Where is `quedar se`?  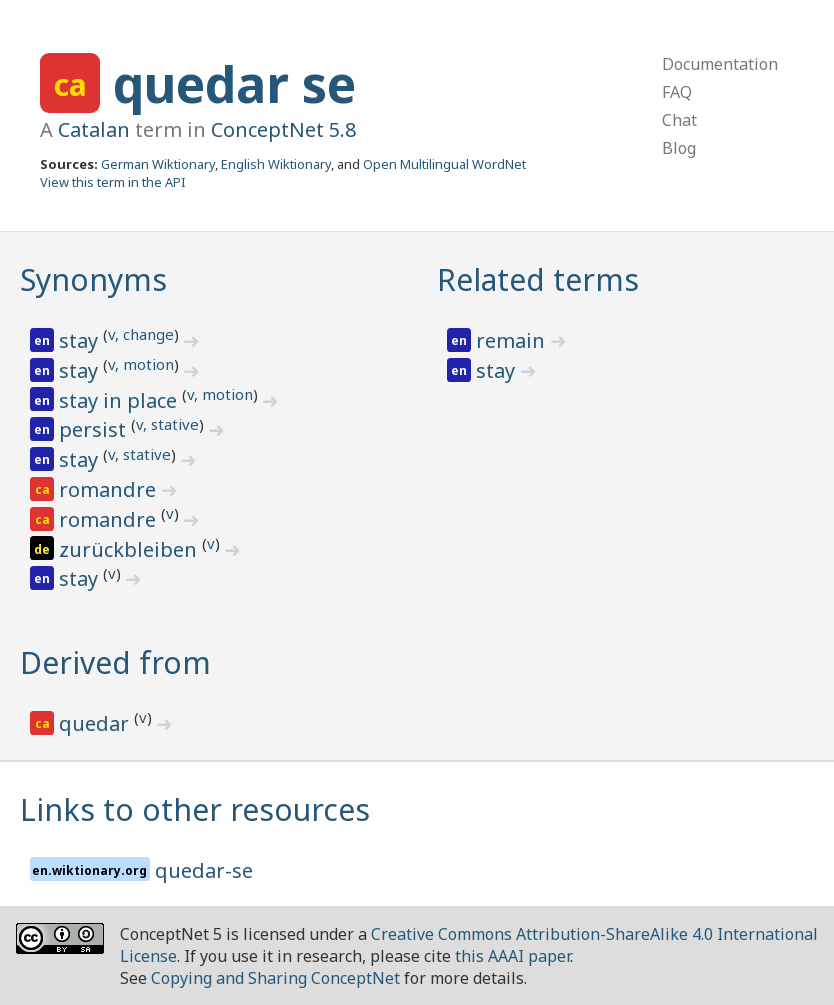 quedar se is located at coordinates (234, 84).